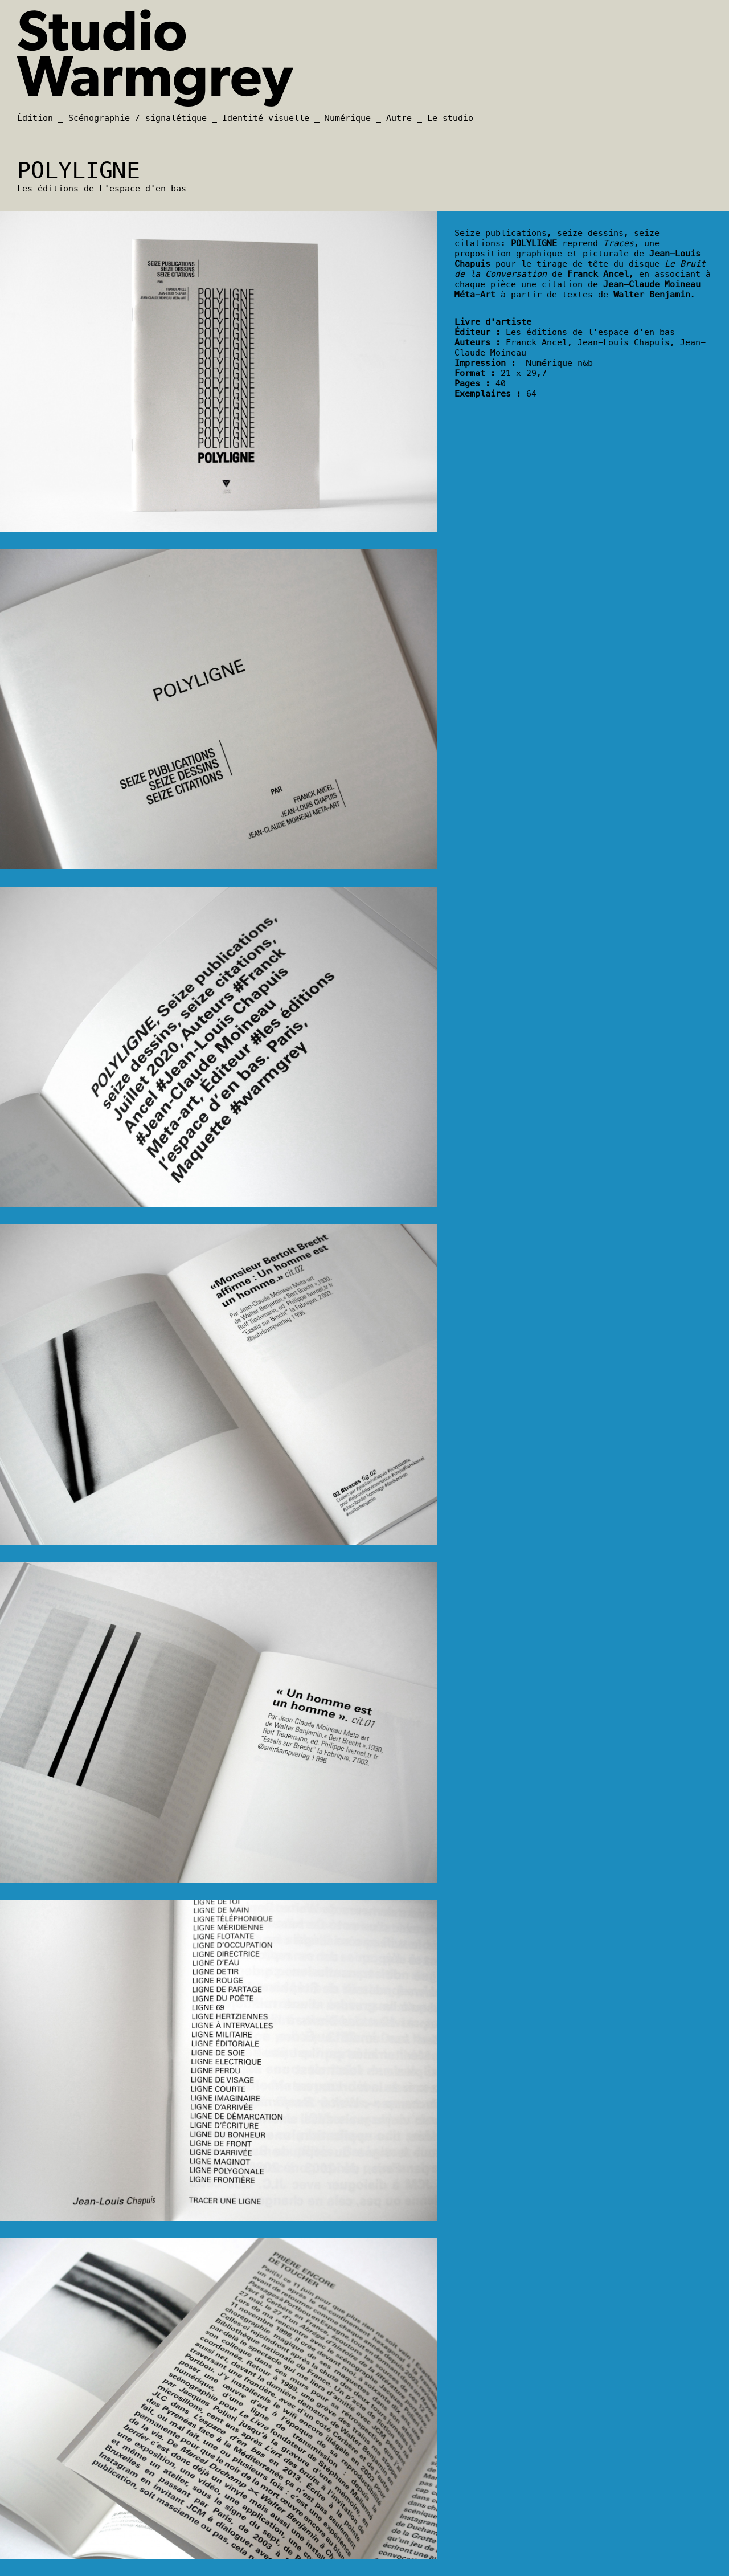 This screenshot has width=729, height=2576. Describe the element at coordinates (137, 118) in the screenshot. I see `Scénographie / signalétique` at that location.